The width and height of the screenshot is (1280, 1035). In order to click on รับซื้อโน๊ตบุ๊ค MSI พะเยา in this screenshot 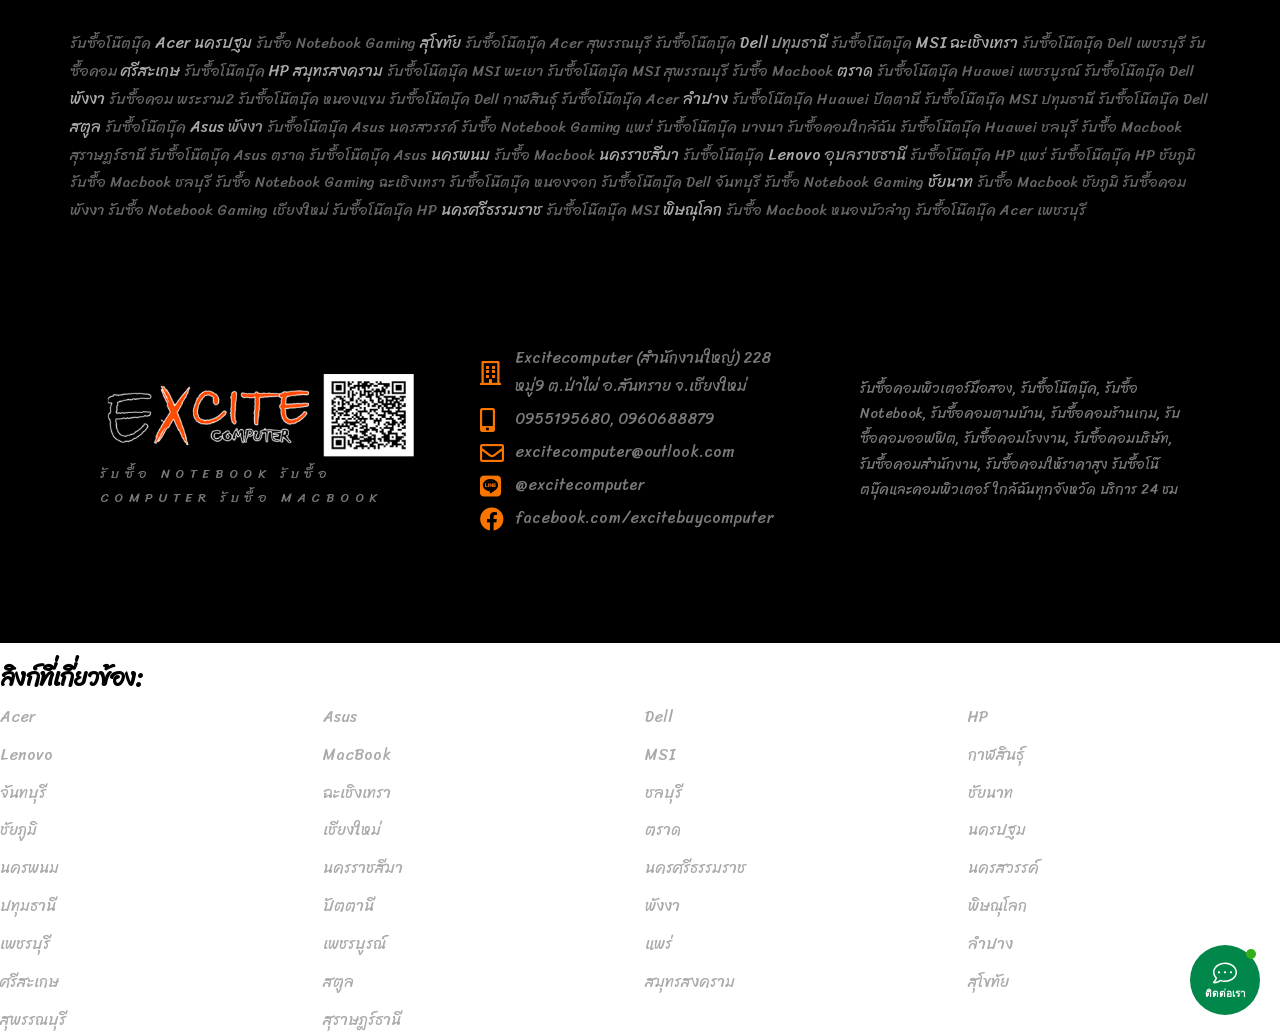, I will do `click(465, 71)`.